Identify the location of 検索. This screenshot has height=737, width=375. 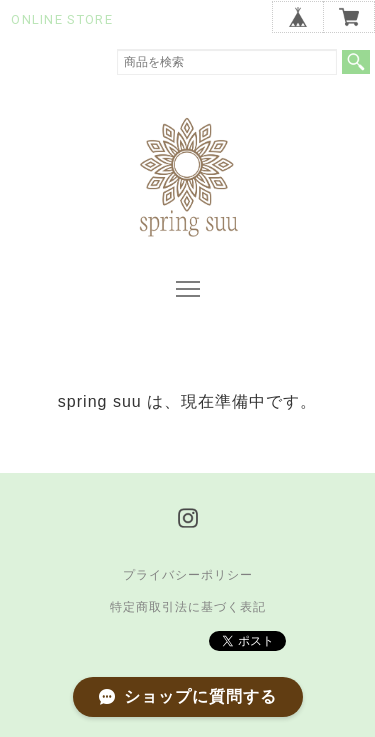
(356, 62).